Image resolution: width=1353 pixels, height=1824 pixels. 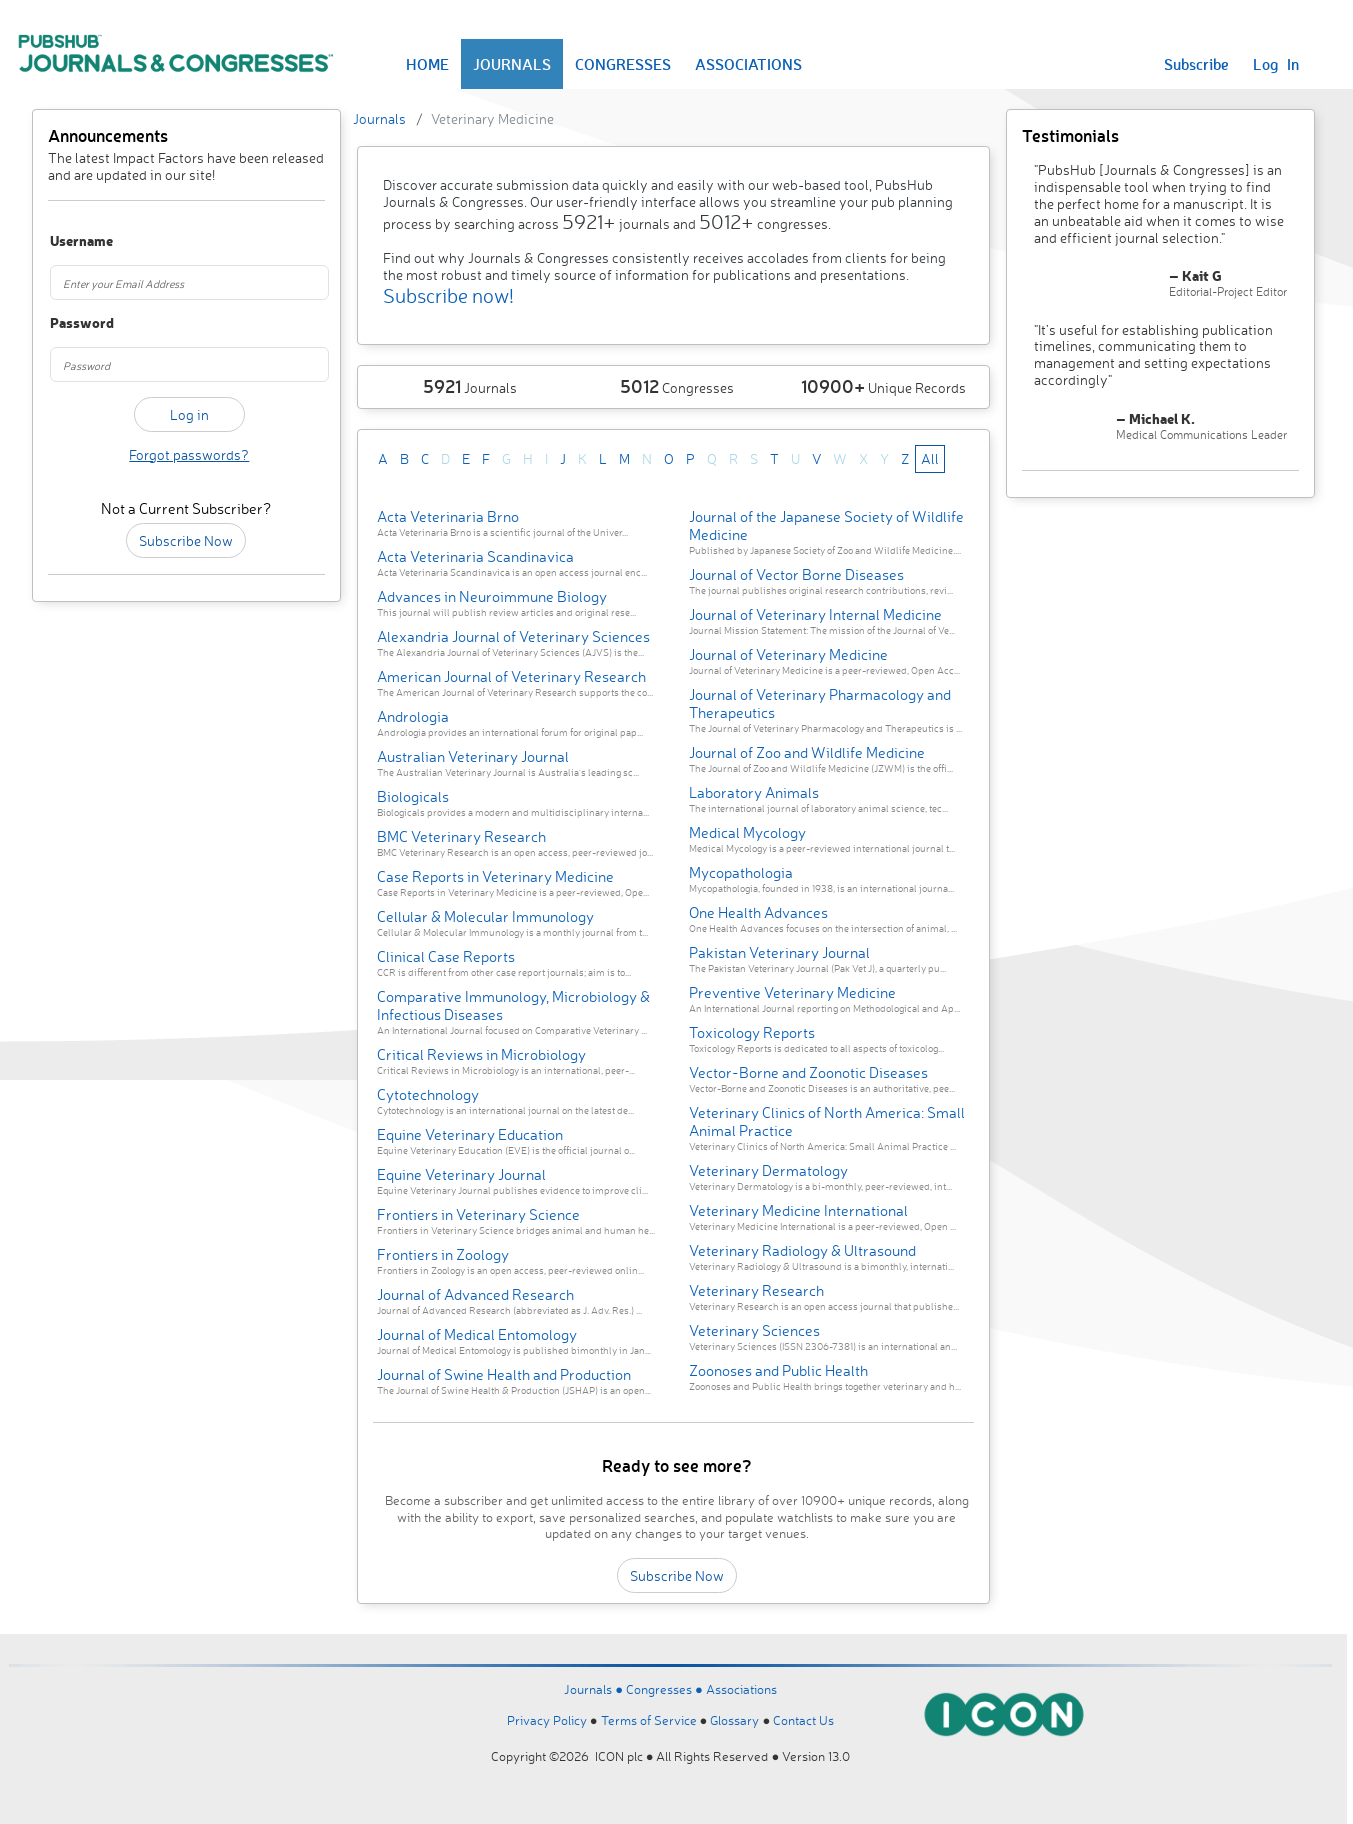 What do you see at coordinates (815, 614) in the screenshot?
I see `Journal of Veterinary Internal Medicine` at bounding box center [815, 614].